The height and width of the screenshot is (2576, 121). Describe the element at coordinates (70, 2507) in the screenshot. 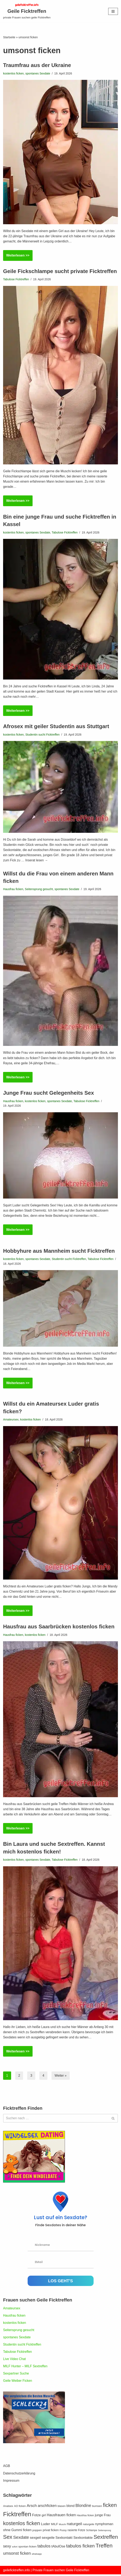

I see `blond [blond (20 Einträge)]` at that location.